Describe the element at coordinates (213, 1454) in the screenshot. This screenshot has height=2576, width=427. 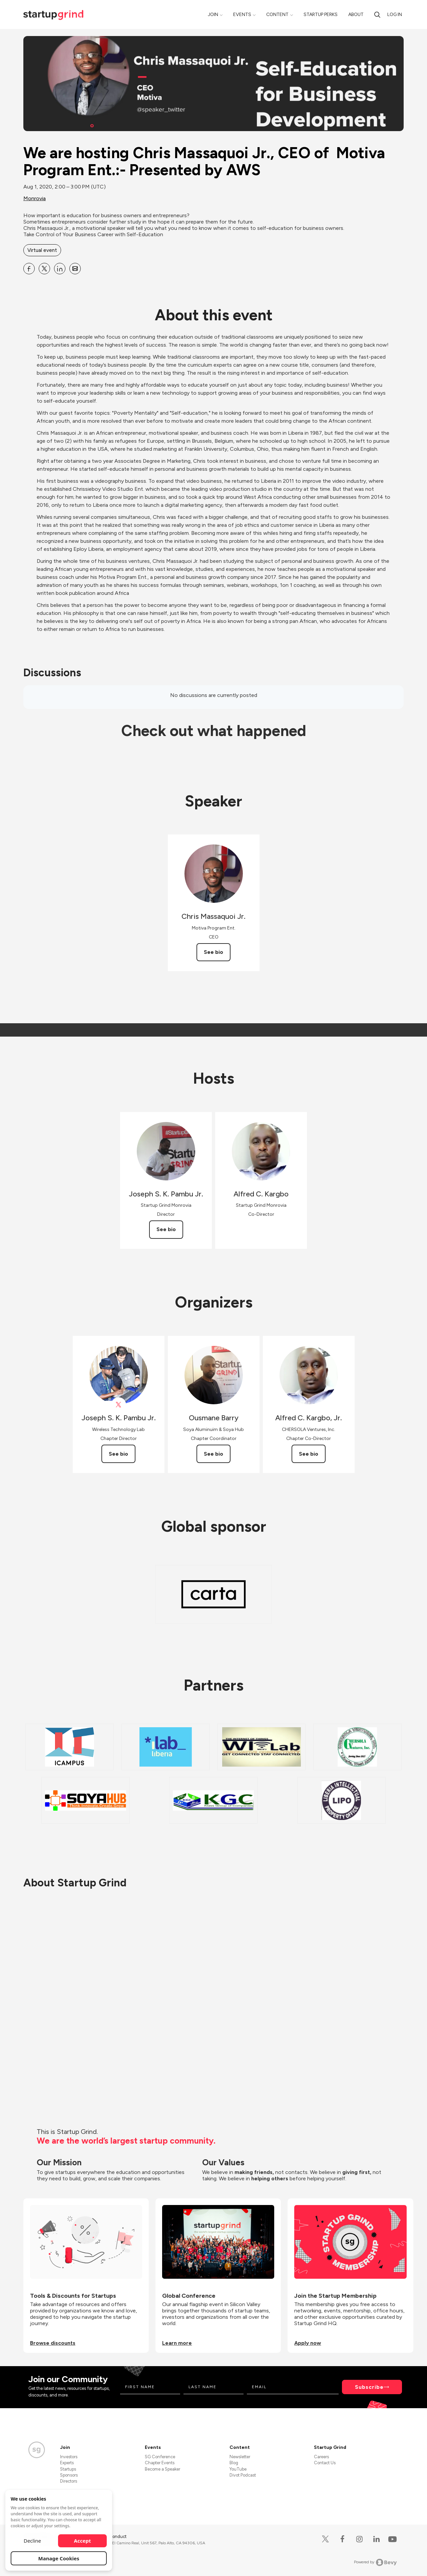
I see `See bio [See Ousmane Barry's bio]` at that location.